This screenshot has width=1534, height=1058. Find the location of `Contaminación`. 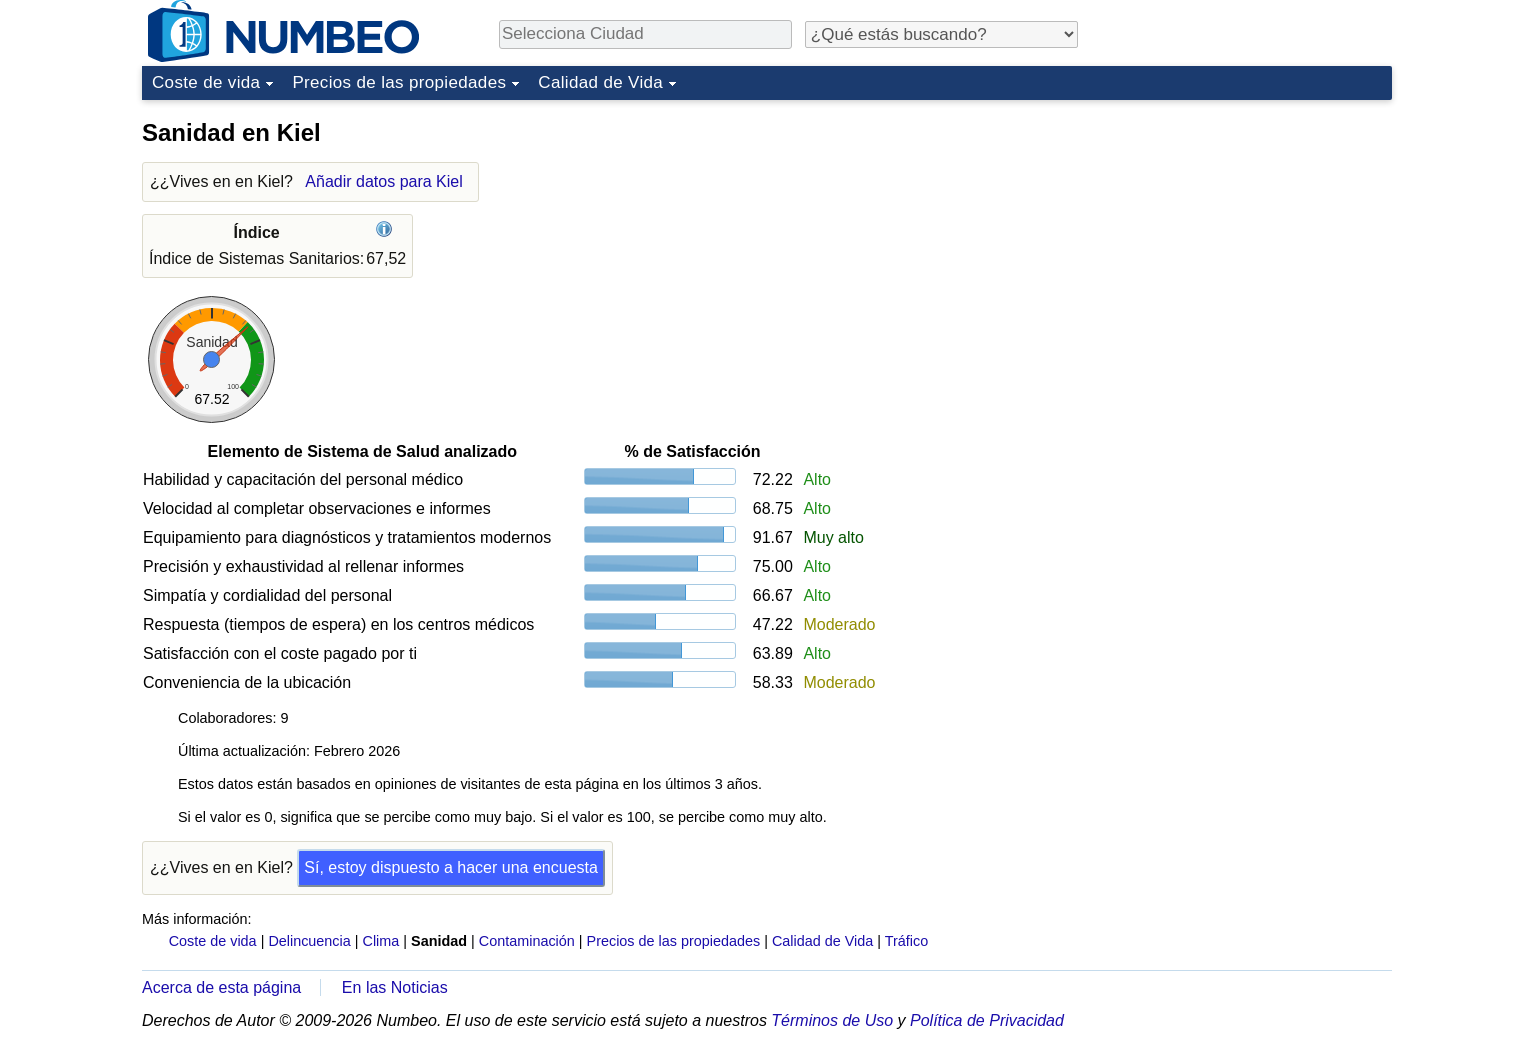

Contaminación is located at coordinates (527, 941).